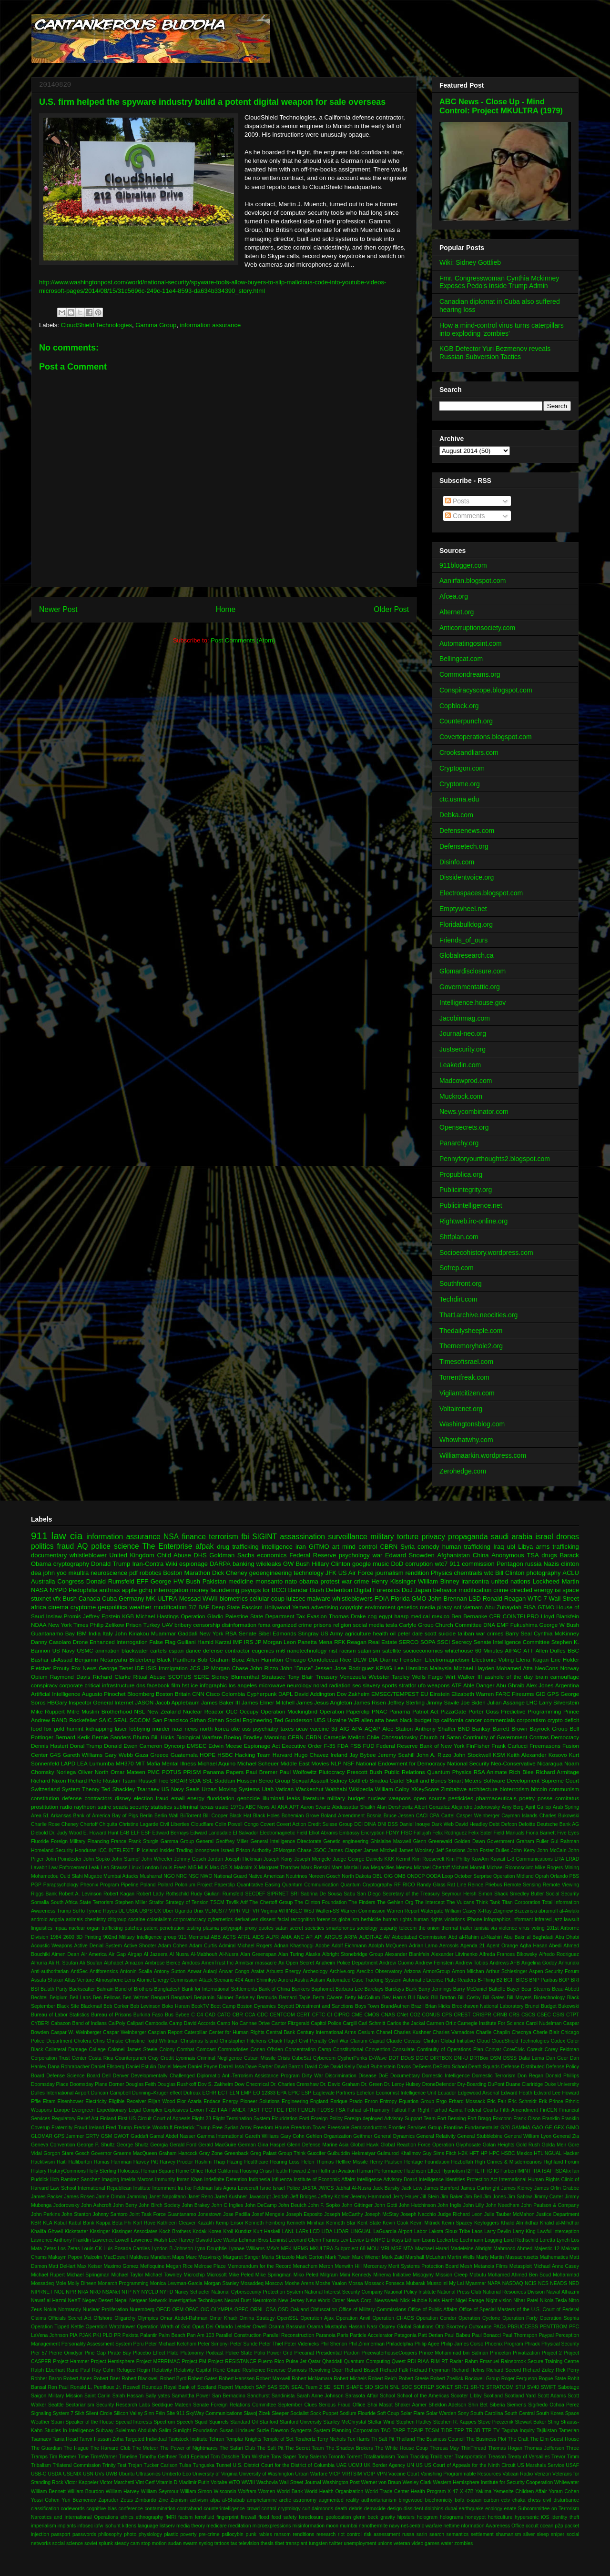 Image resolution: width=610 pixels, height=2576 pixels. I want to click on EU, so click(424, 1694).